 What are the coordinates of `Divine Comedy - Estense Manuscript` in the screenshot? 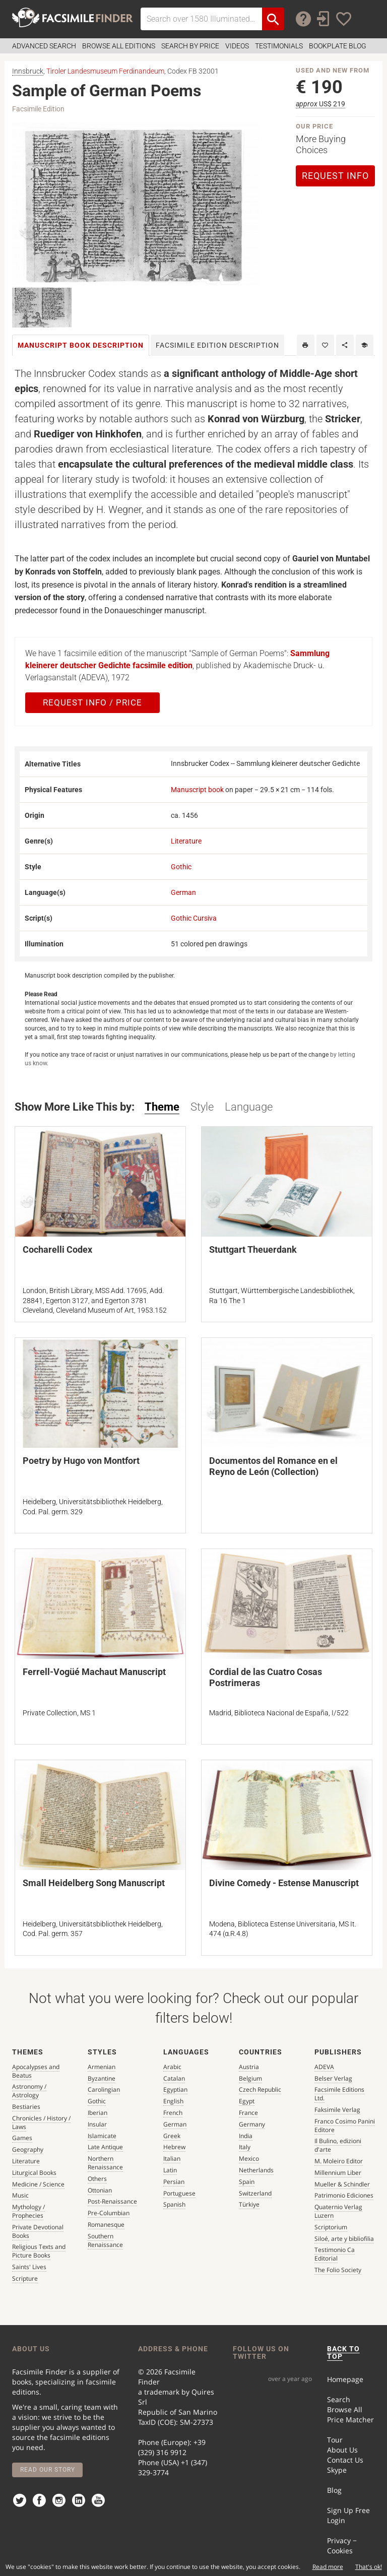 It's located at (284, 1883).